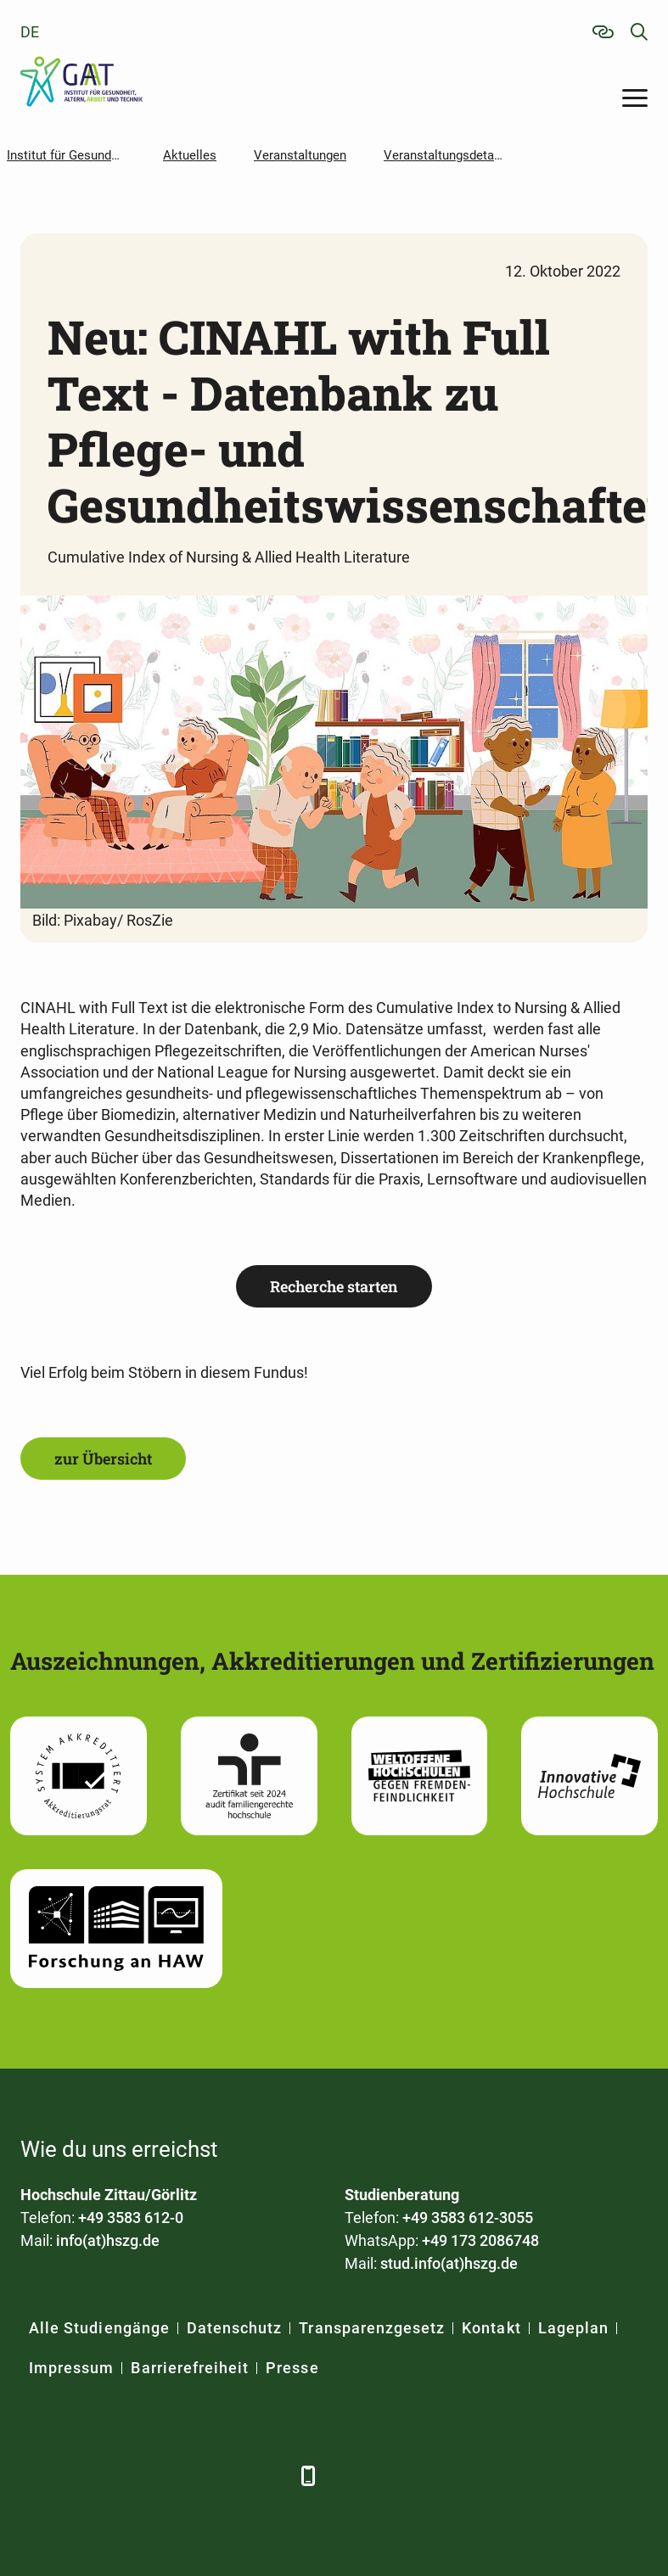 The height and width of the screenshot is (2576, 668). I want to click on [TikTok], so click(268, 2475).